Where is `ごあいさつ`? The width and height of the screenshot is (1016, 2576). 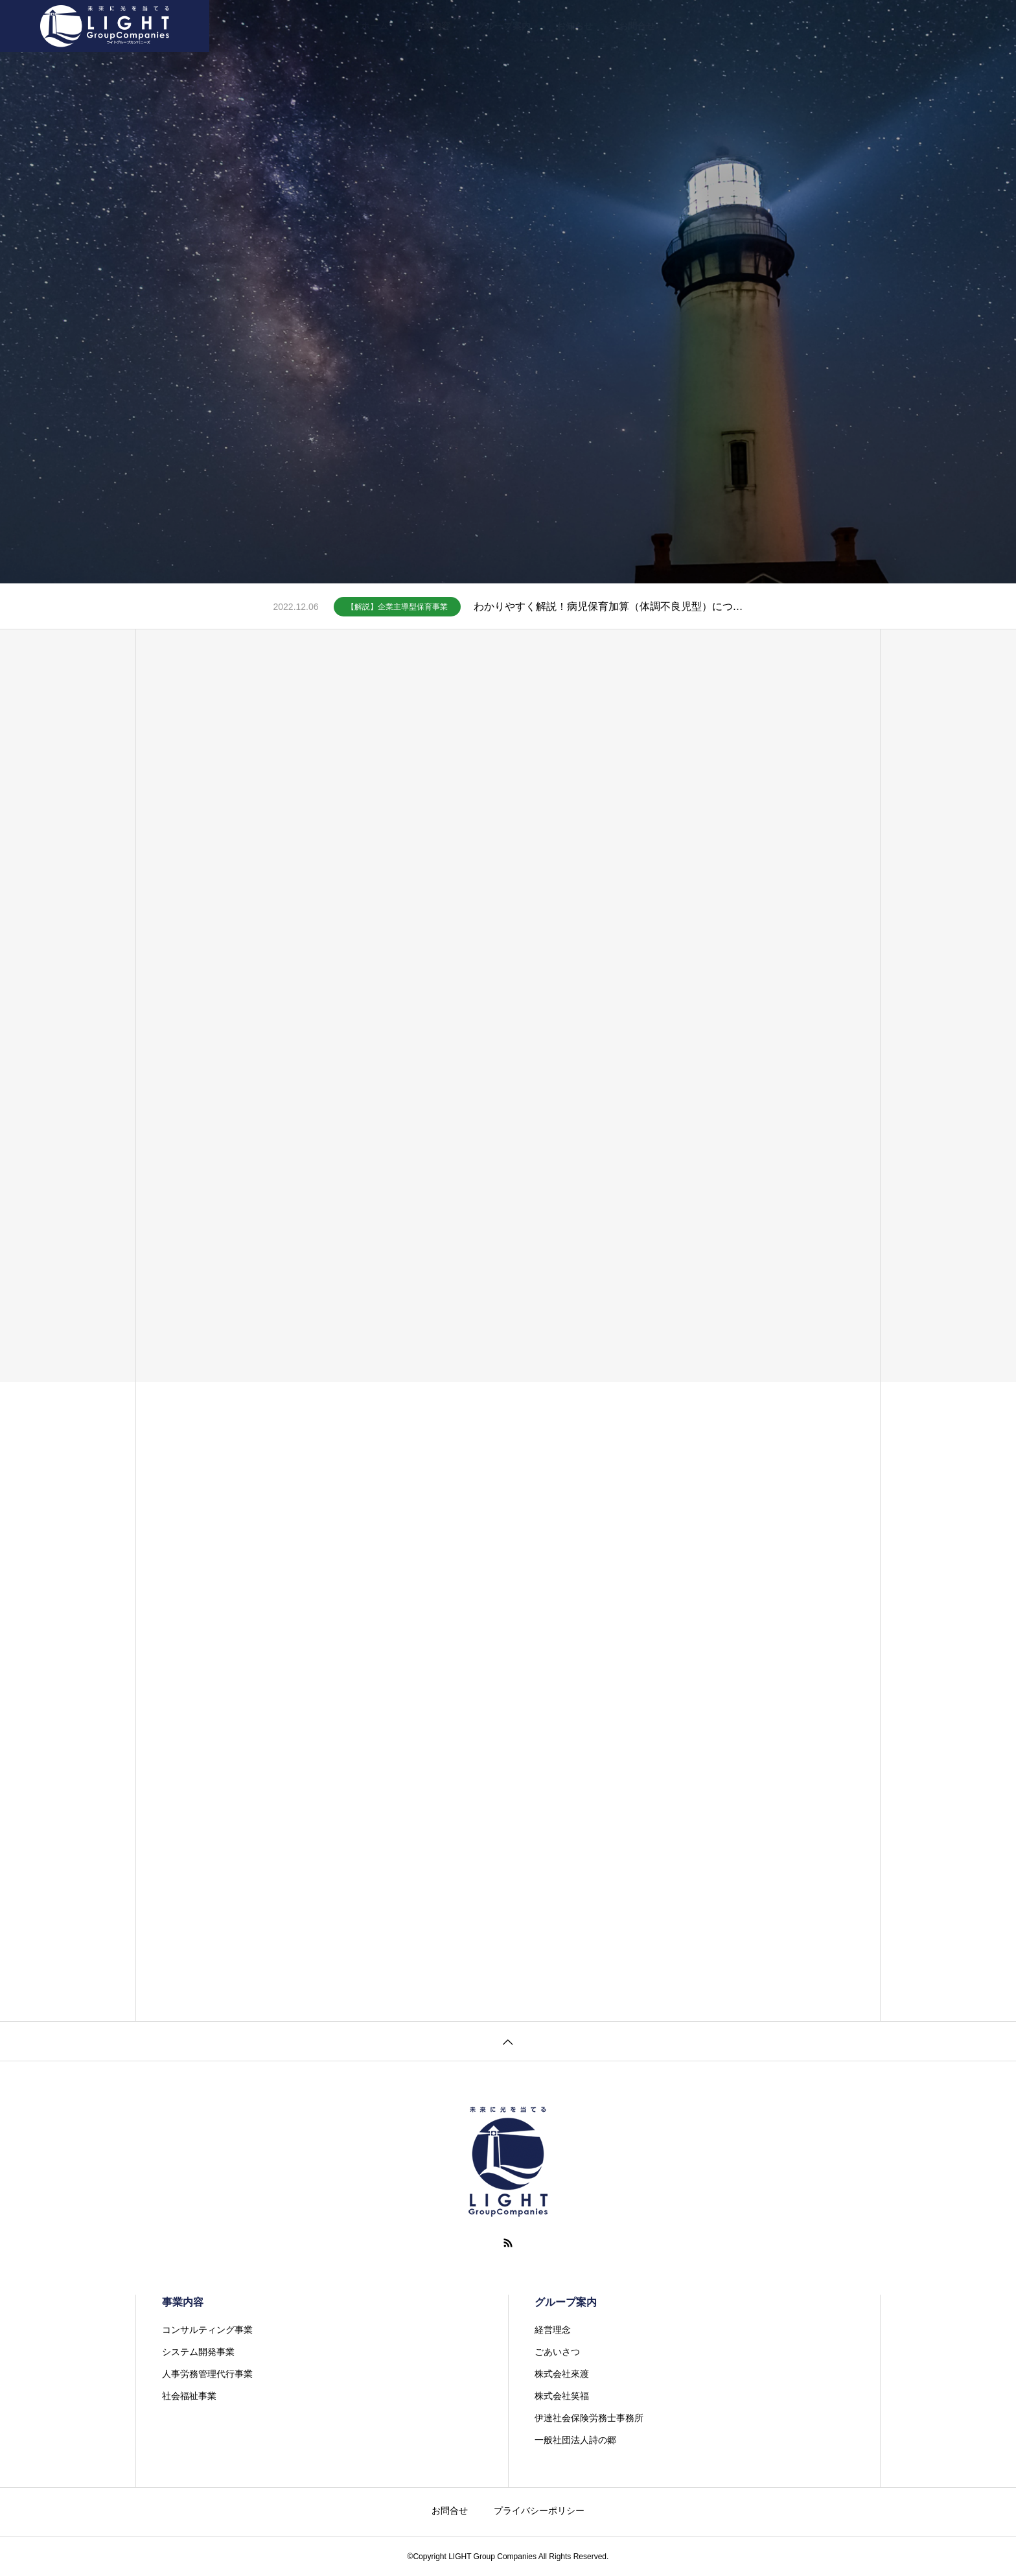 ごあいさつ is located at coordinates (557, 2352).